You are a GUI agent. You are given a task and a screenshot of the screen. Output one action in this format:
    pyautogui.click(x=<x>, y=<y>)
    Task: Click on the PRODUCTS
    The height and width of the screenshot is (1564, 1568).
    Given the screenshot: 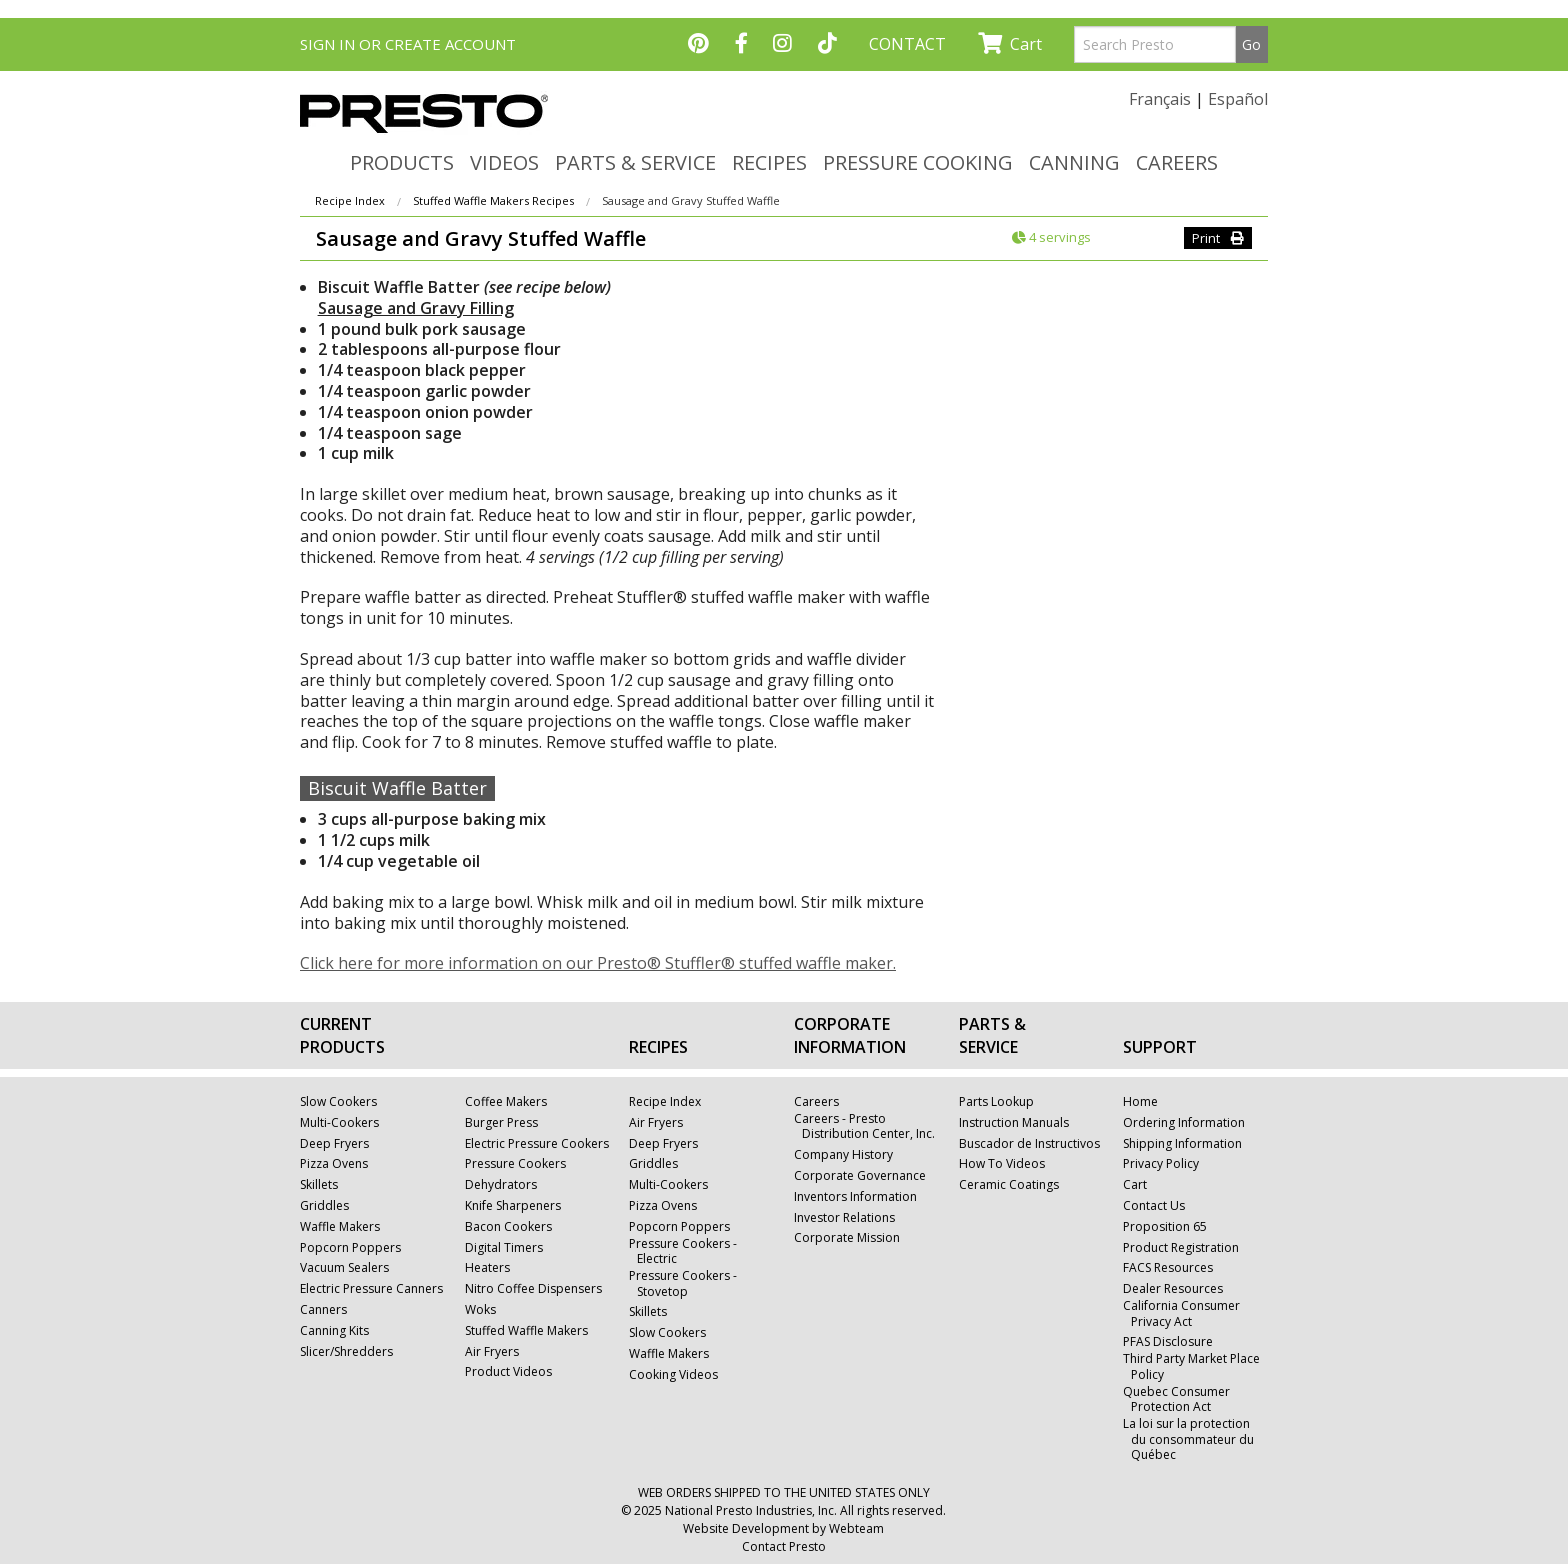 What is the action you would take?
    pyautogui.click(x=402, y=162)
    